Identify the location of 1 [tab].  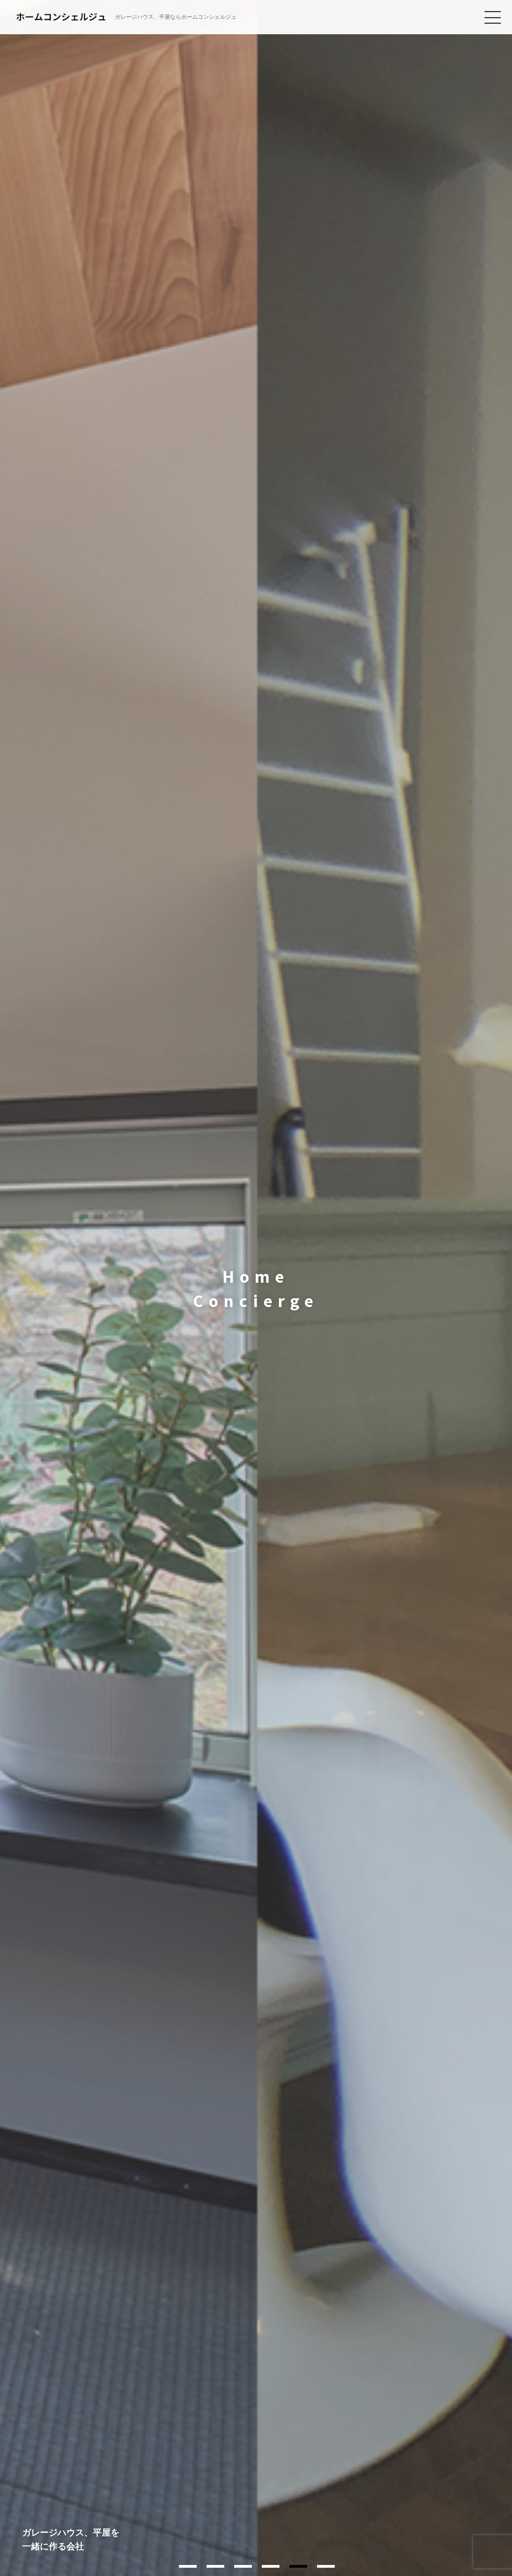
(188, 2566).